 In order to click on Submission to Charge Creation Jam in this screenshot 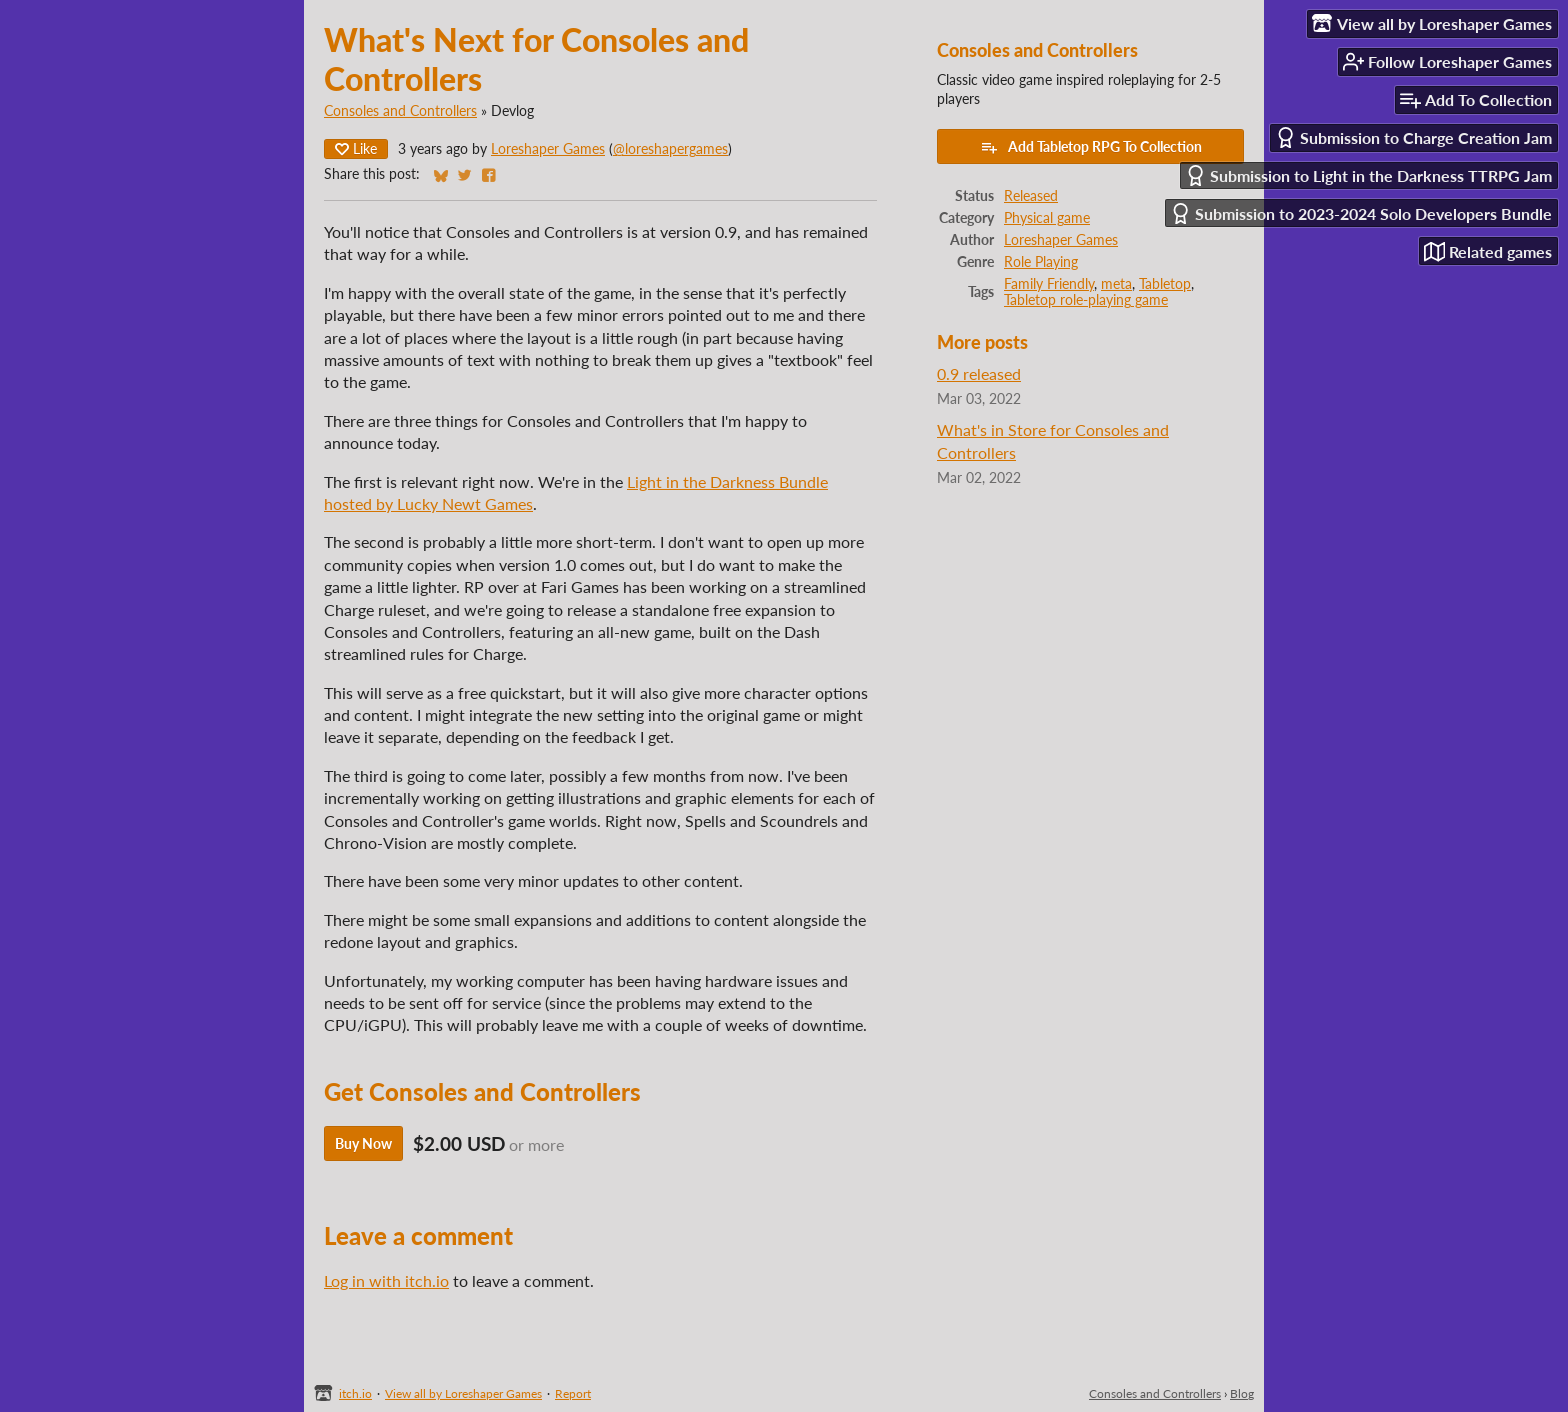, I will do `click(1413, 137)`.